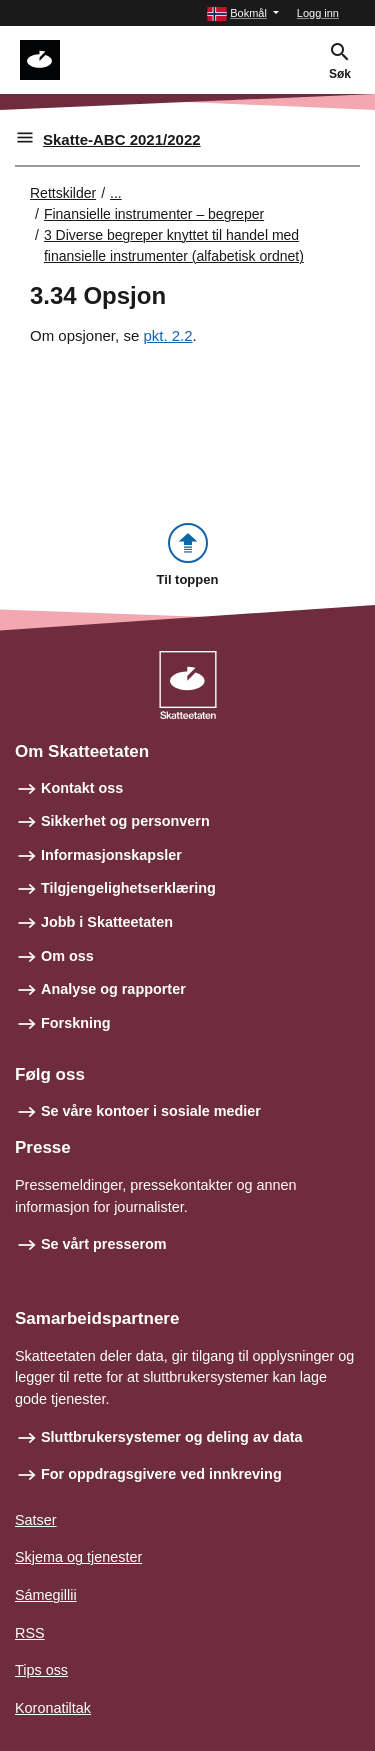  I want to click on Tips oss, so click(41, 1670).